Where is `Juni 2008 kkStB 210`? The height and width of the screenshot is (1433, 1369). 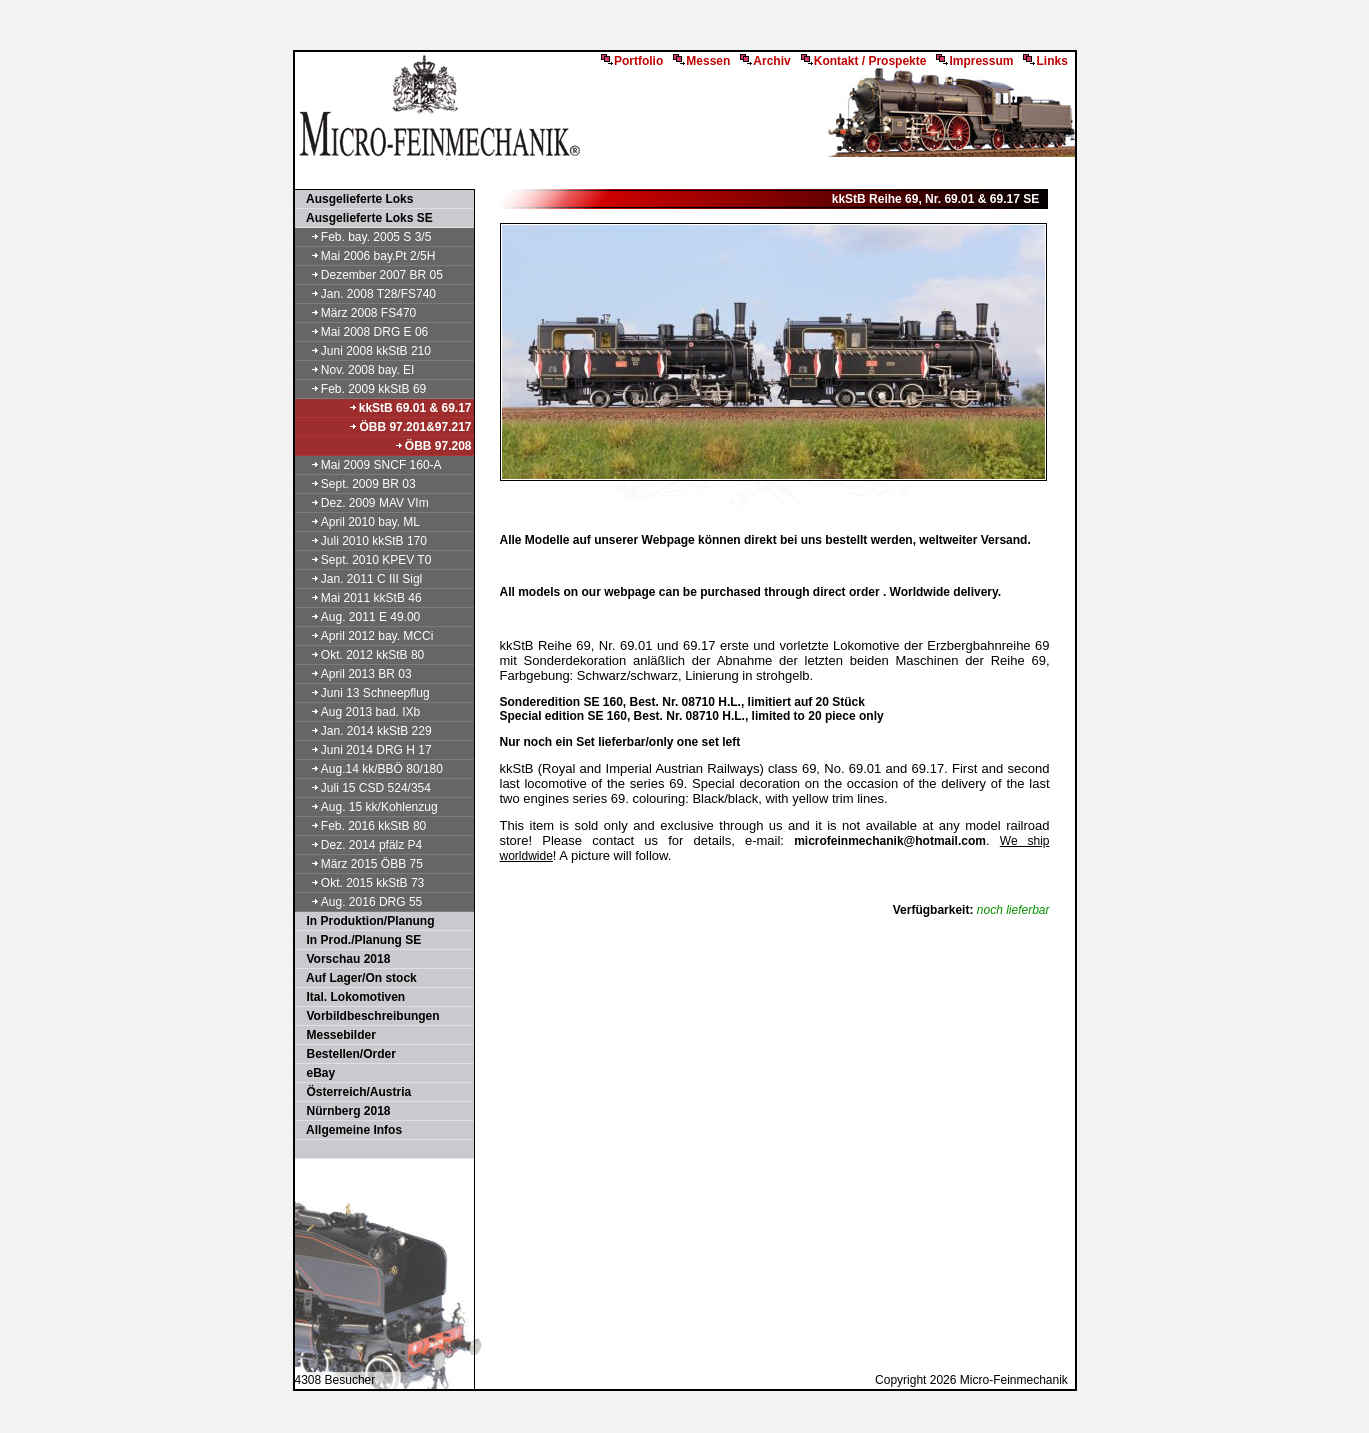
Juni 2008 kkStB 210 is located at coordinates (364, 351).